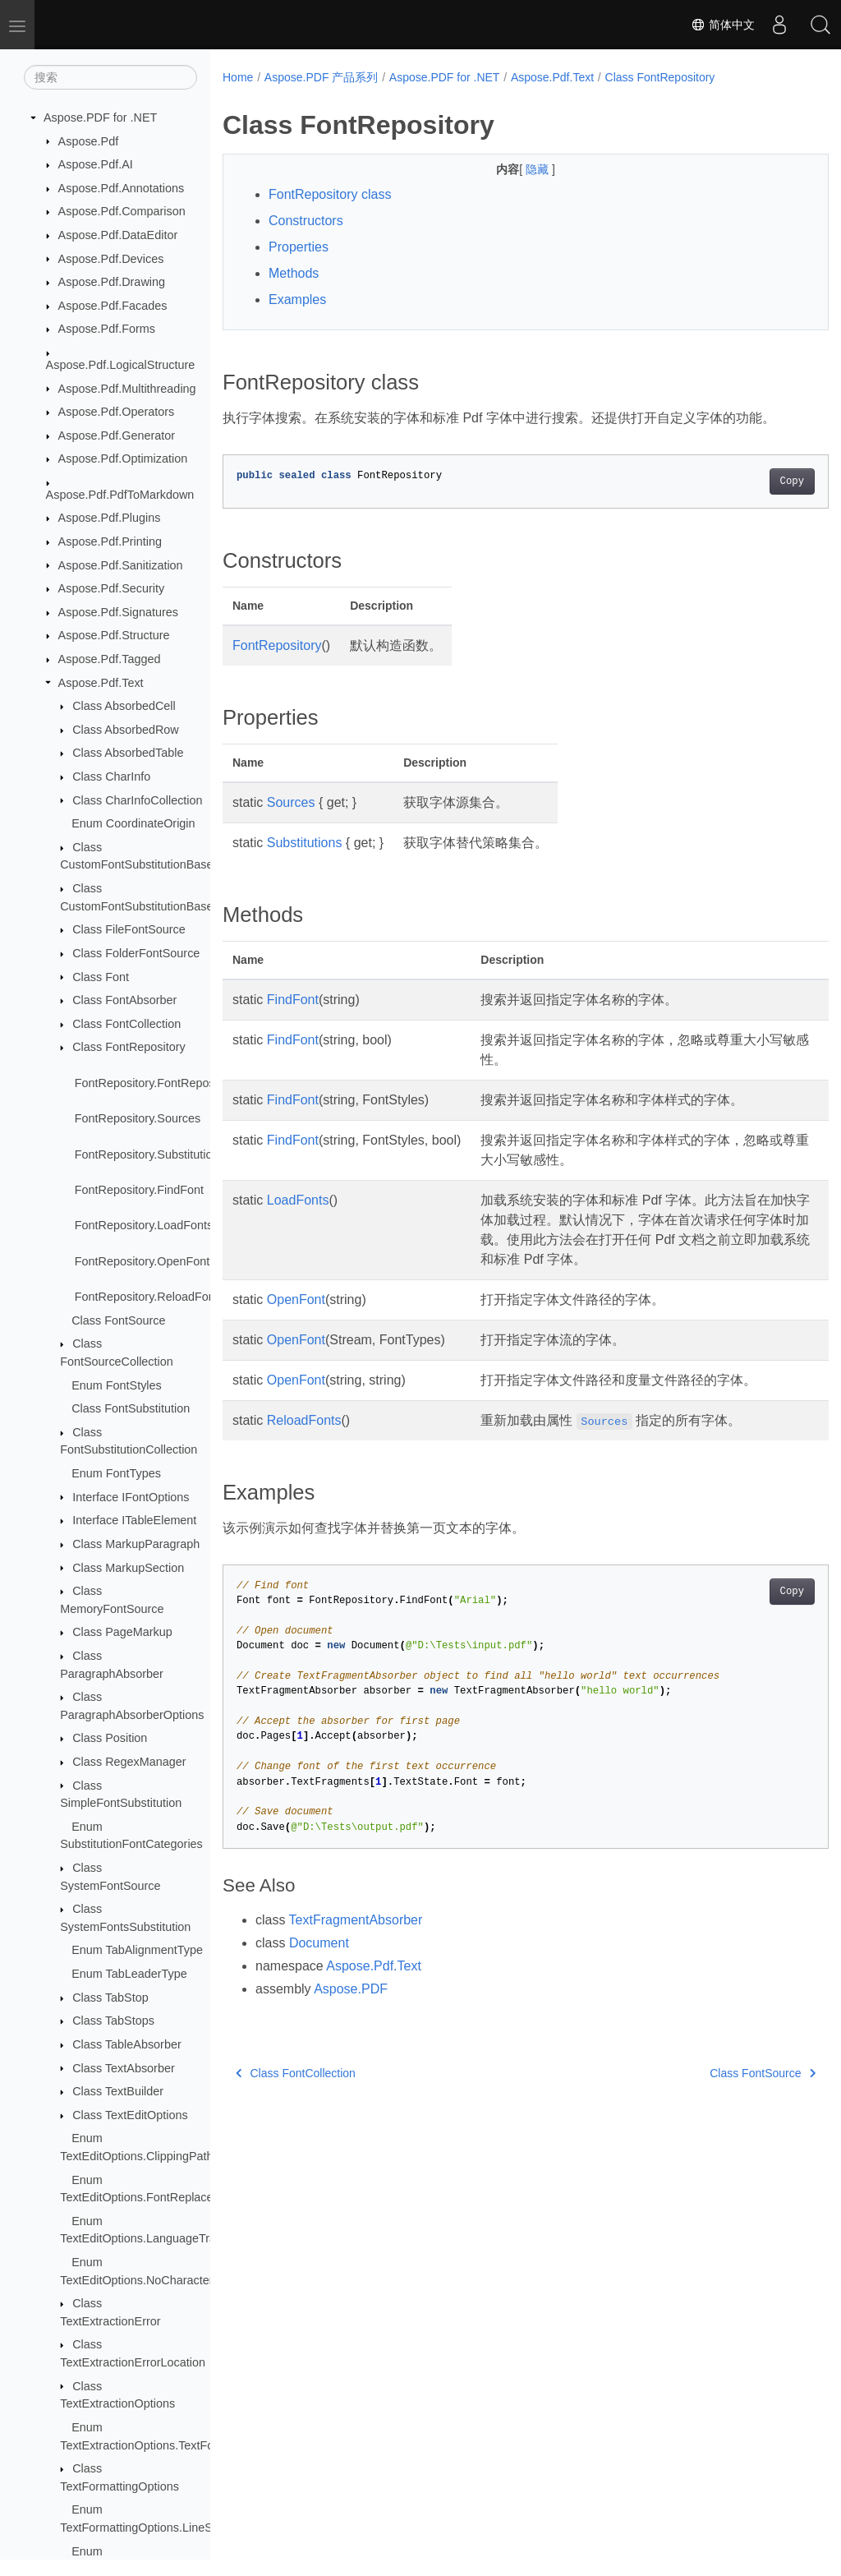  What do you see at coordinates (137, 800) in the screenshot?
I see `Class CharInfoCollection` at bounding box center [137, 800].